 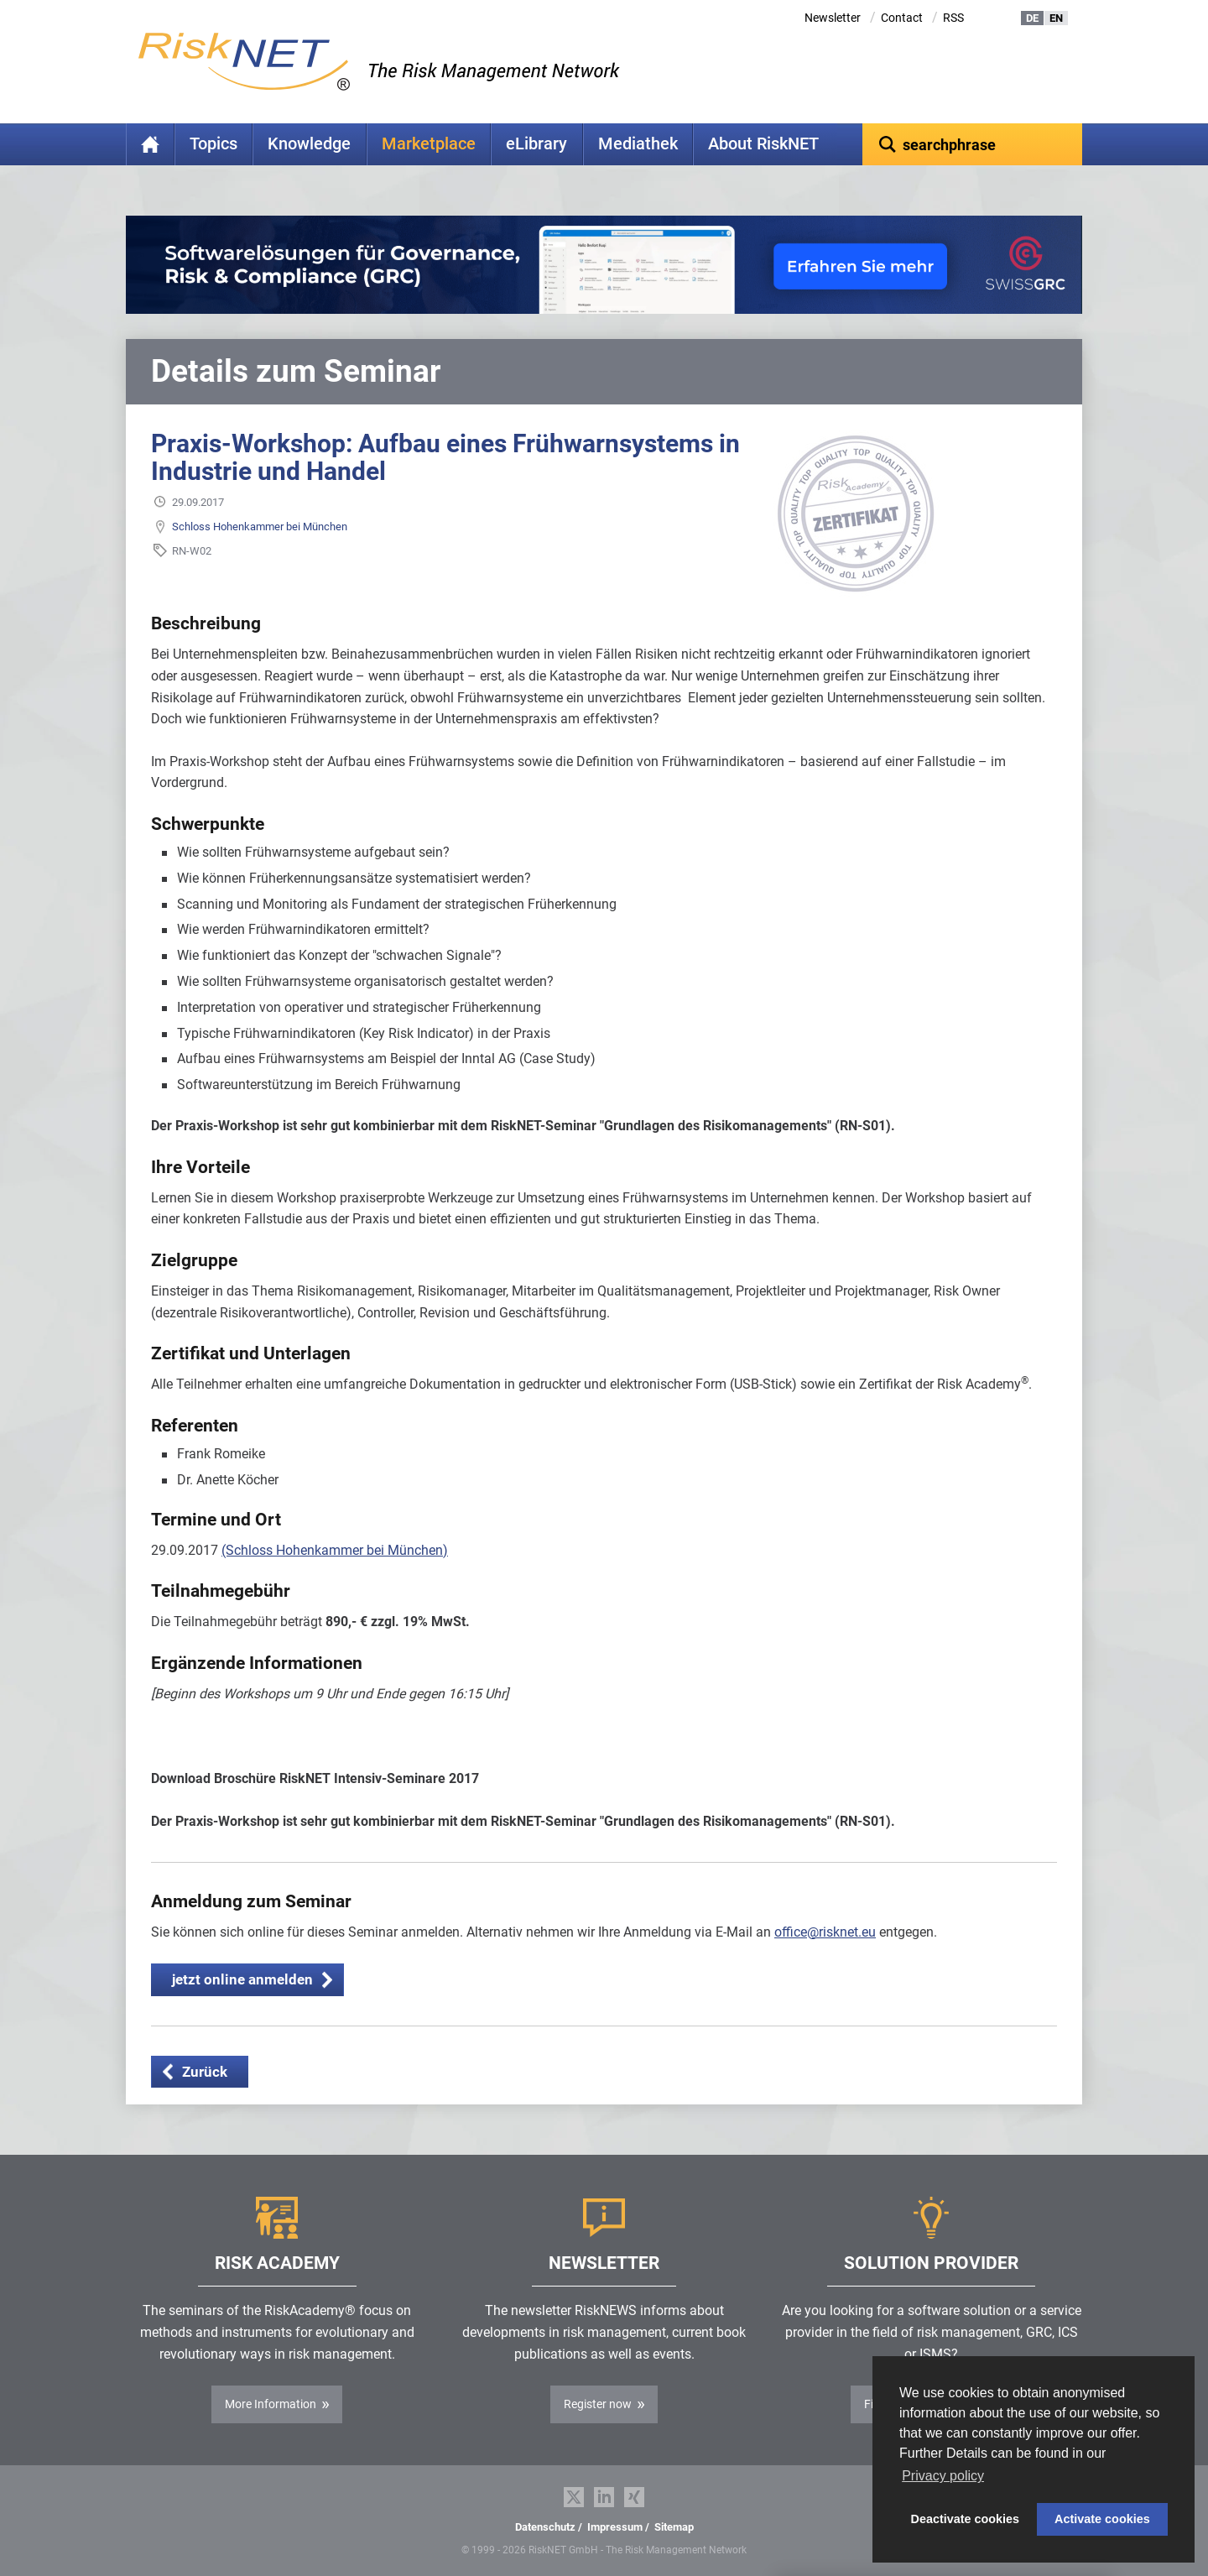 What do you see at coordinates (674, 2527) in the screenshot?
I see `Sitemap` at bounding box center [674, 2527].